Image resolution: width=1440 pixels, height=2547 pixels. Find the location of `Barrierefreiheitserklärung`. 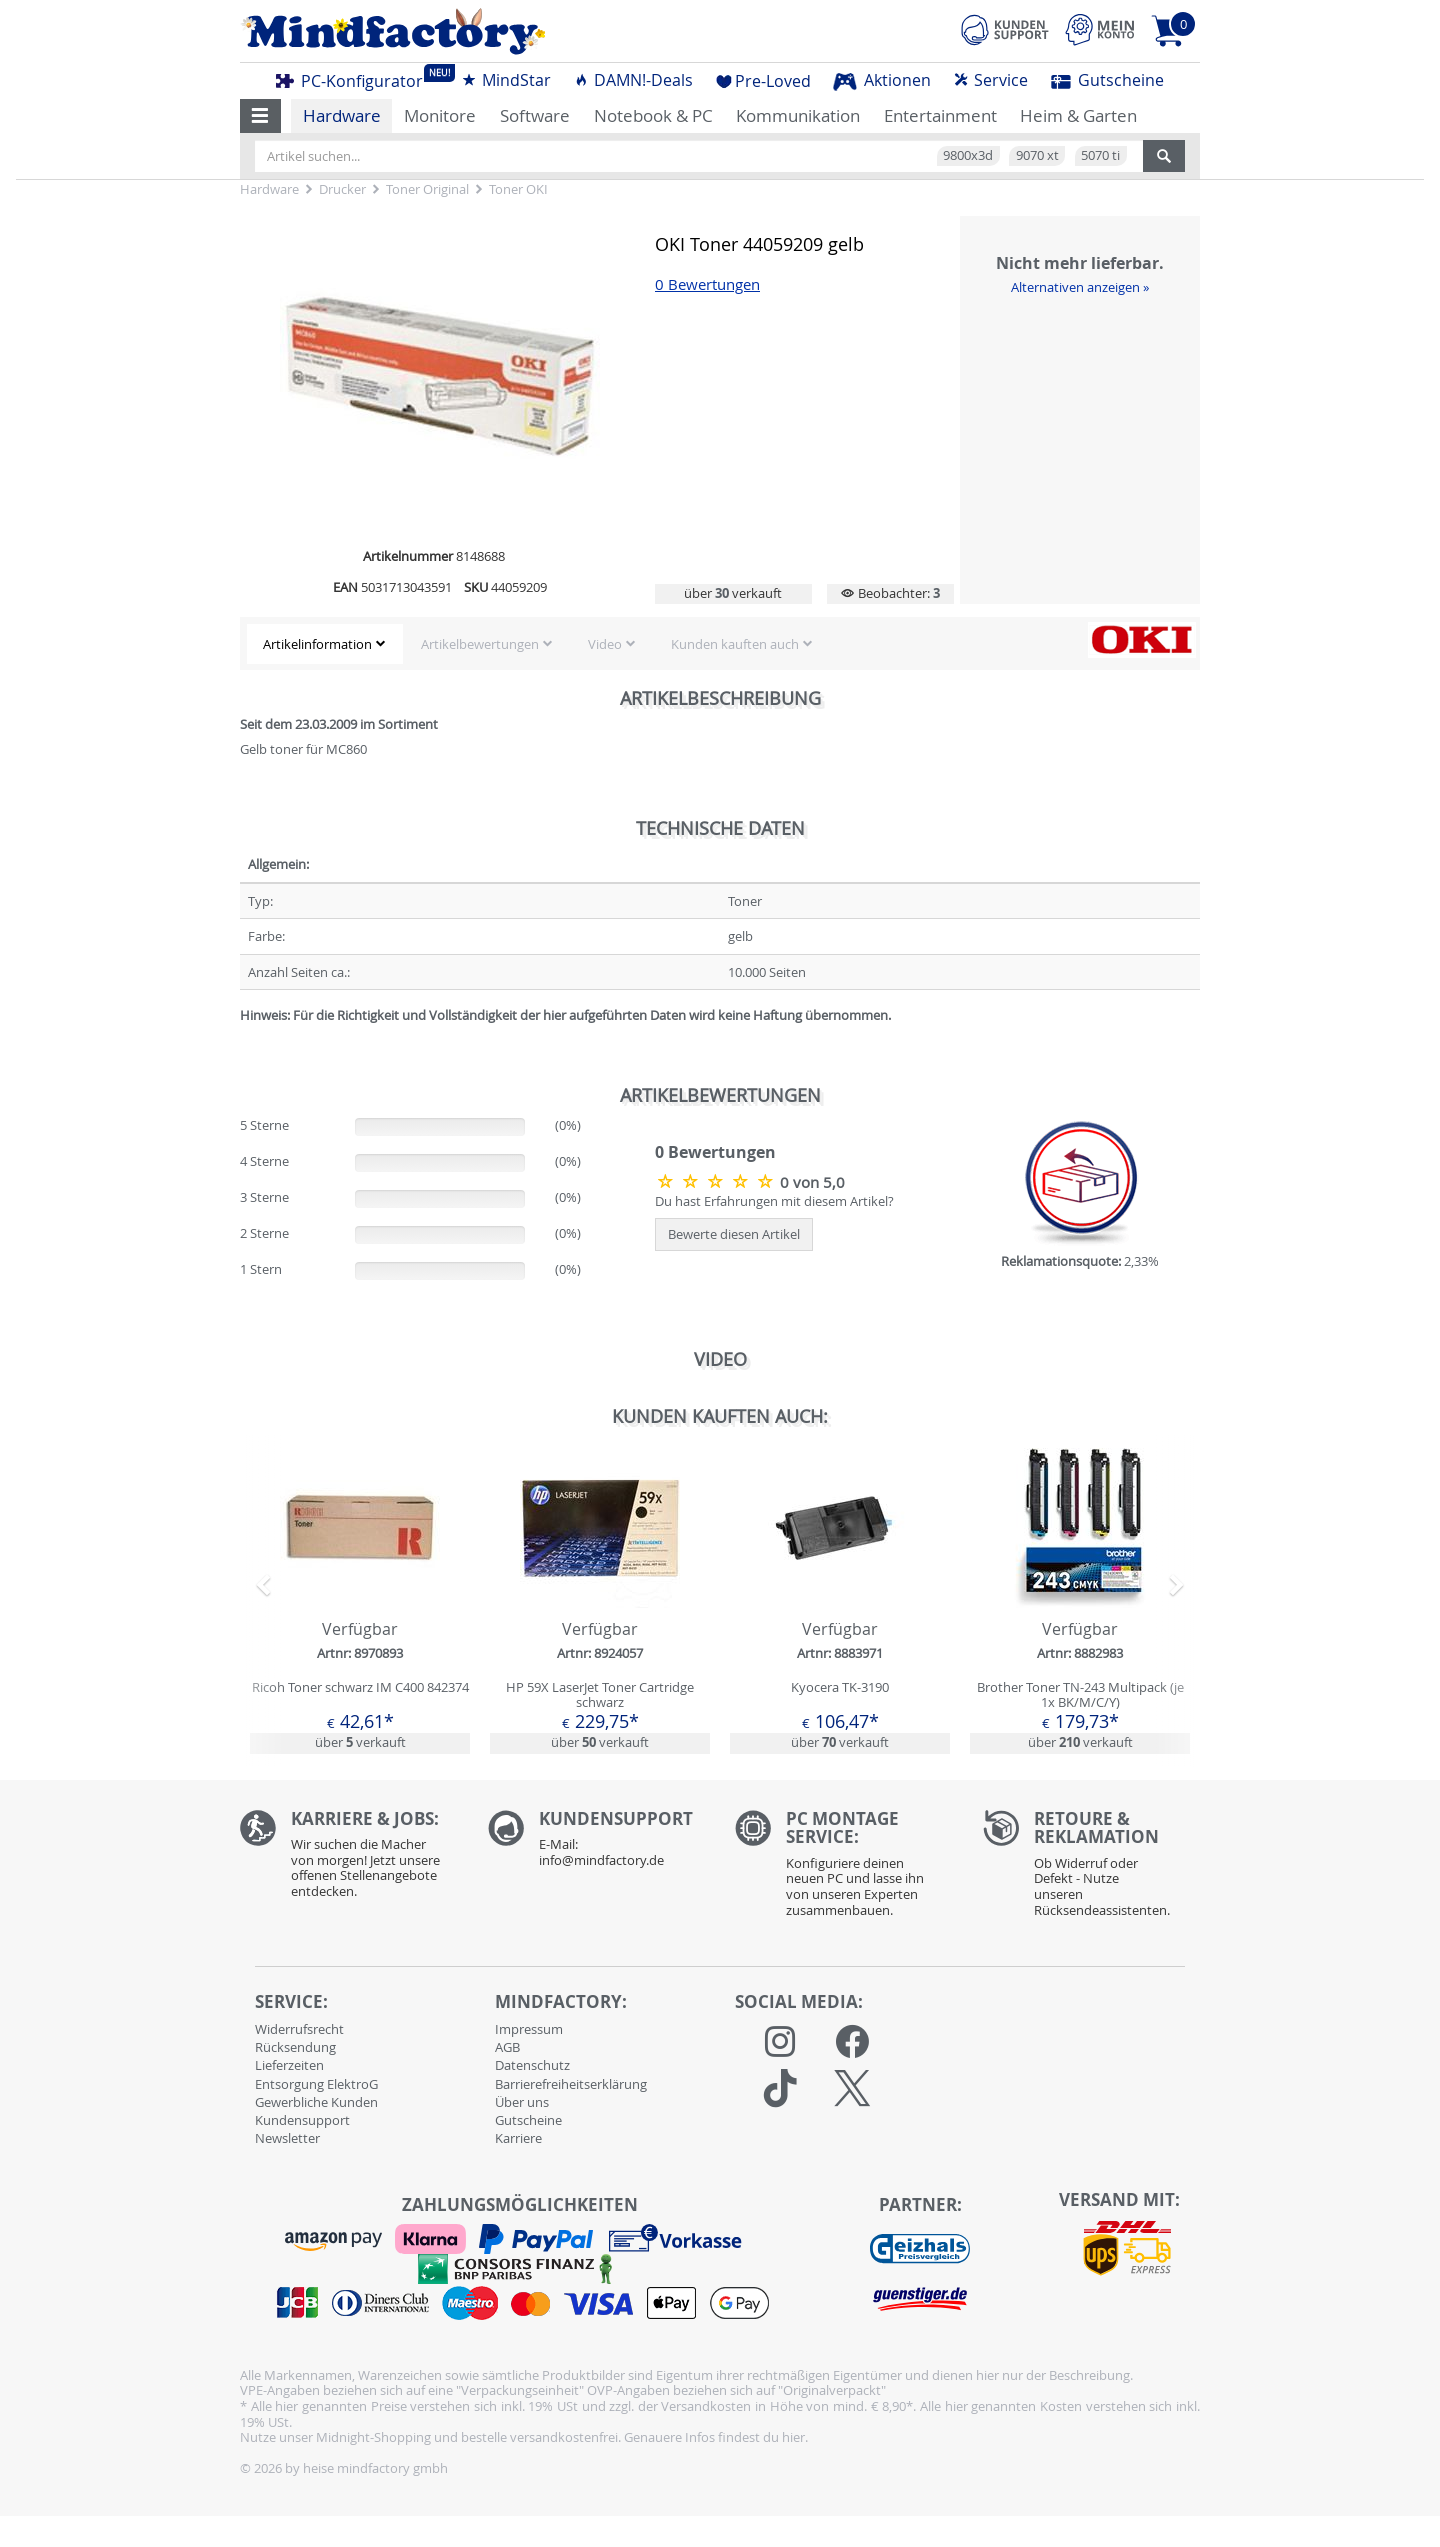

Barrierefreiheitserklärung is located at coordinates (571, 2084).